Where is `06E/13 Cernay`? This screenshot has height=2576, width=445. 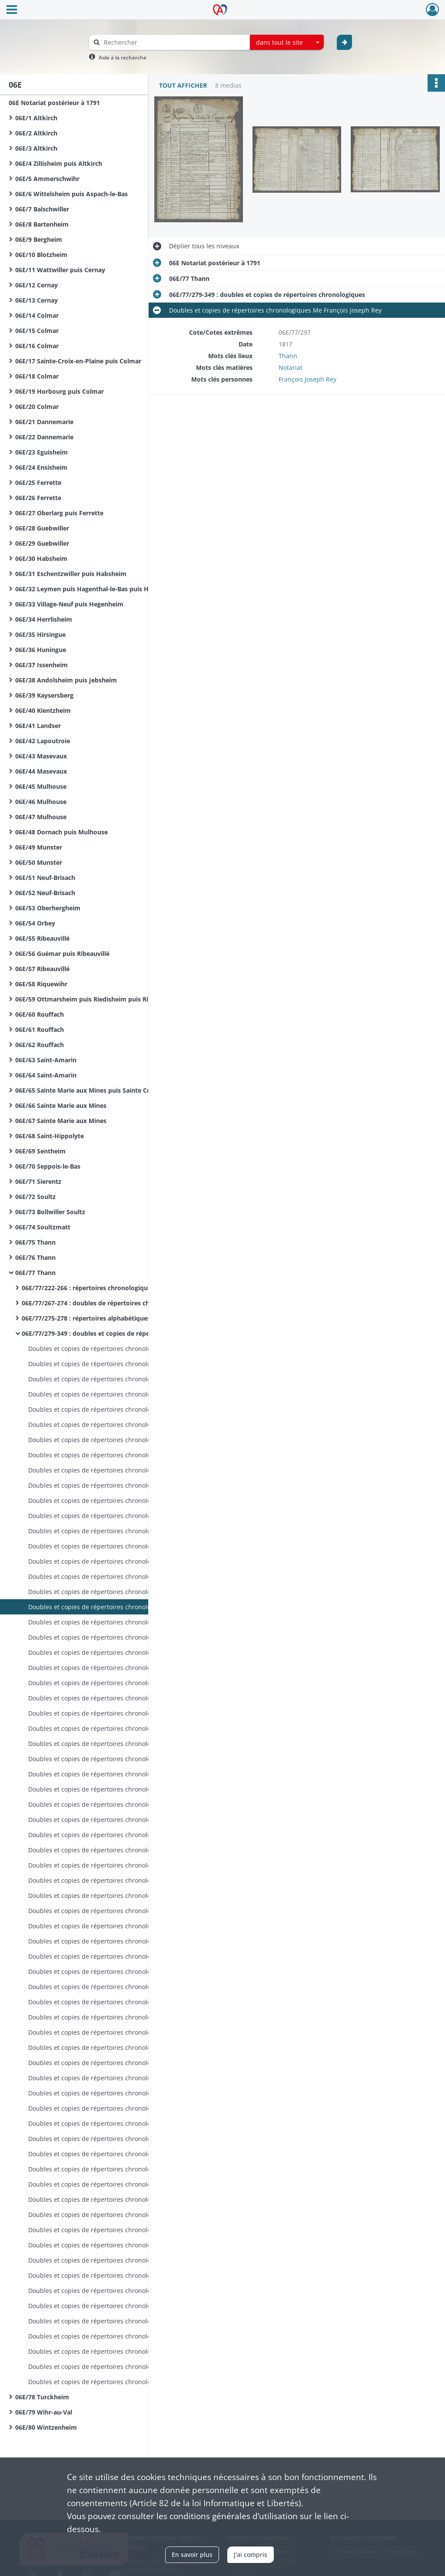 06E/13 Cernay is located at coordinates (36, 300).